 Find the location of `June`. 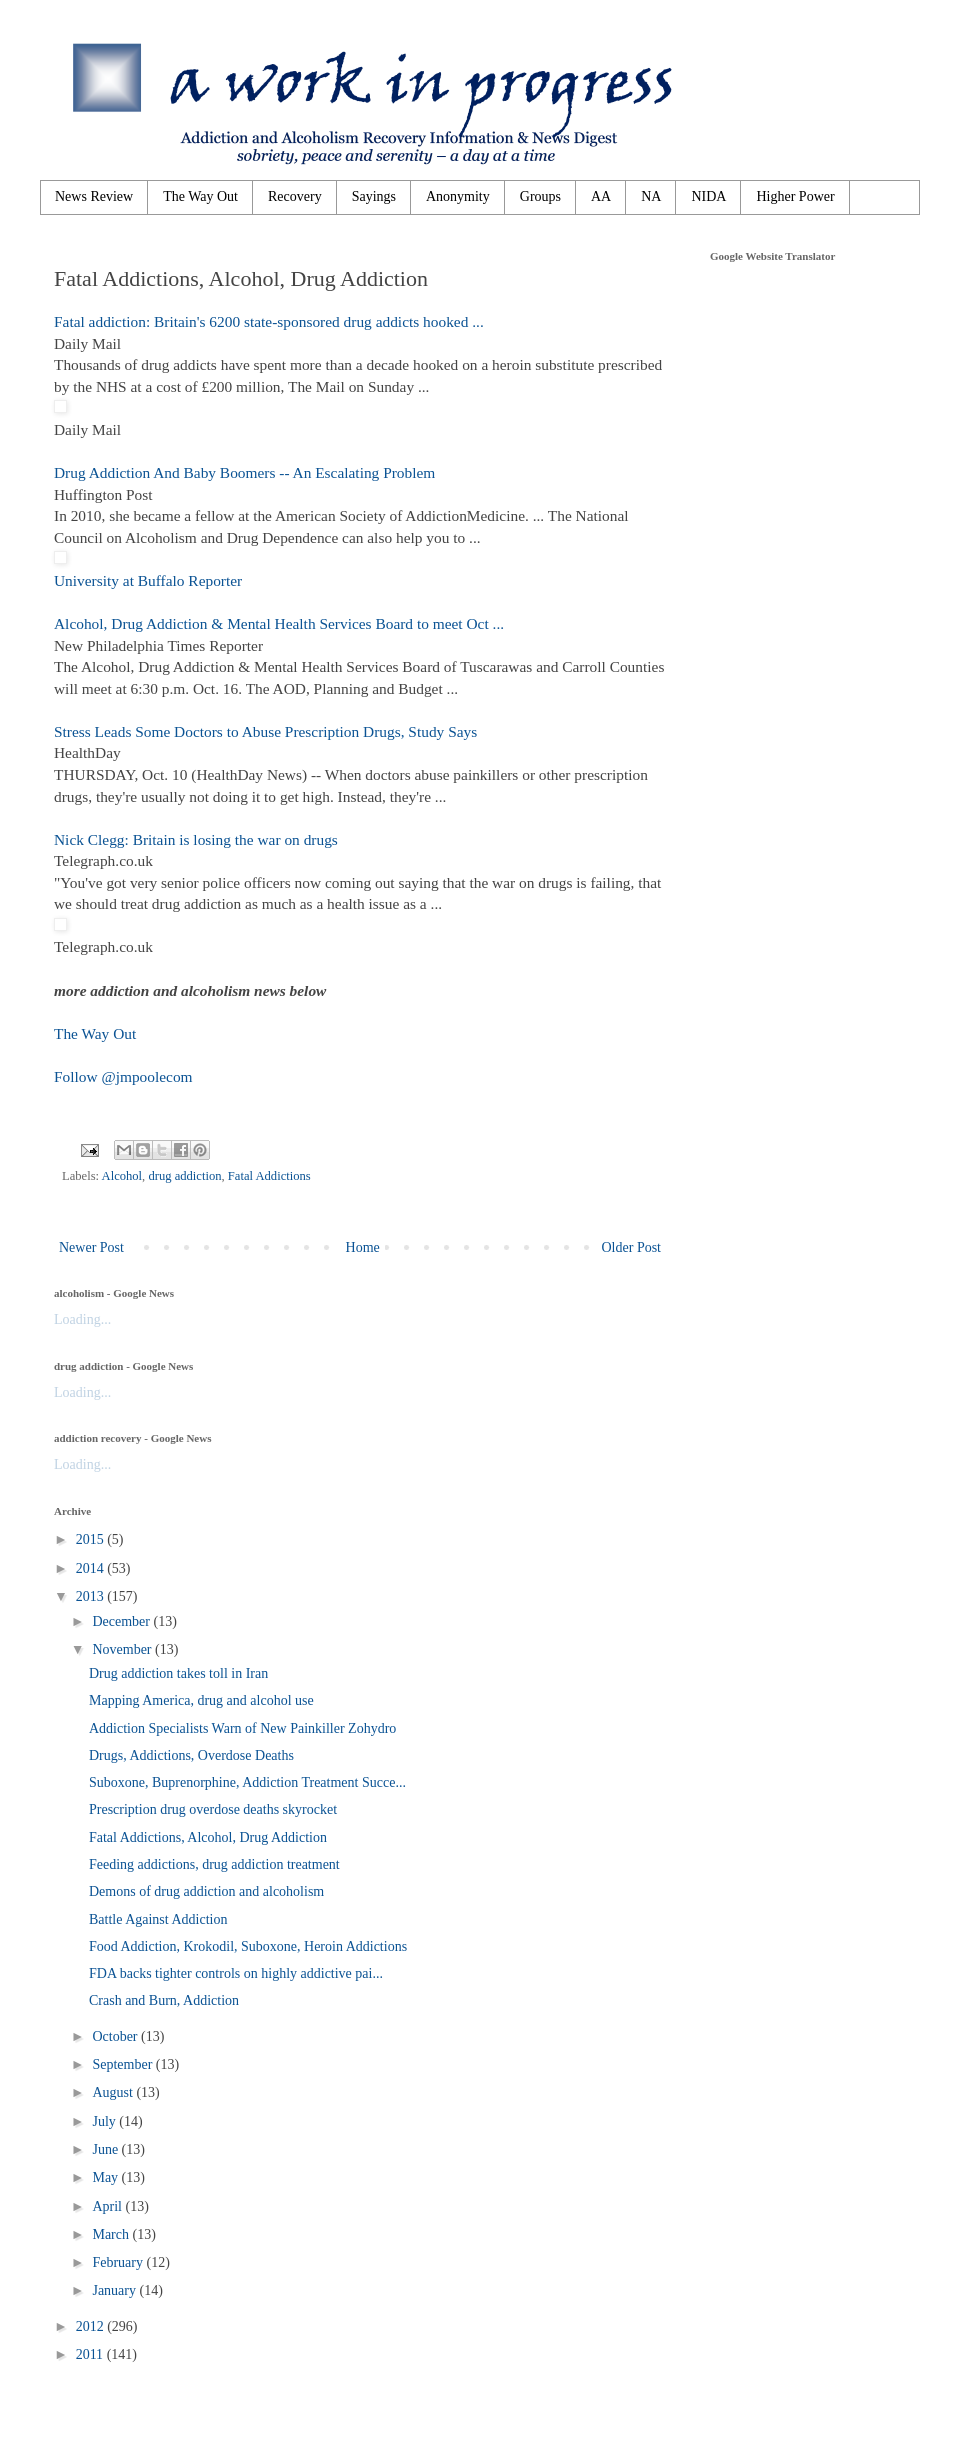

June is located at coordinates (106, 2149).